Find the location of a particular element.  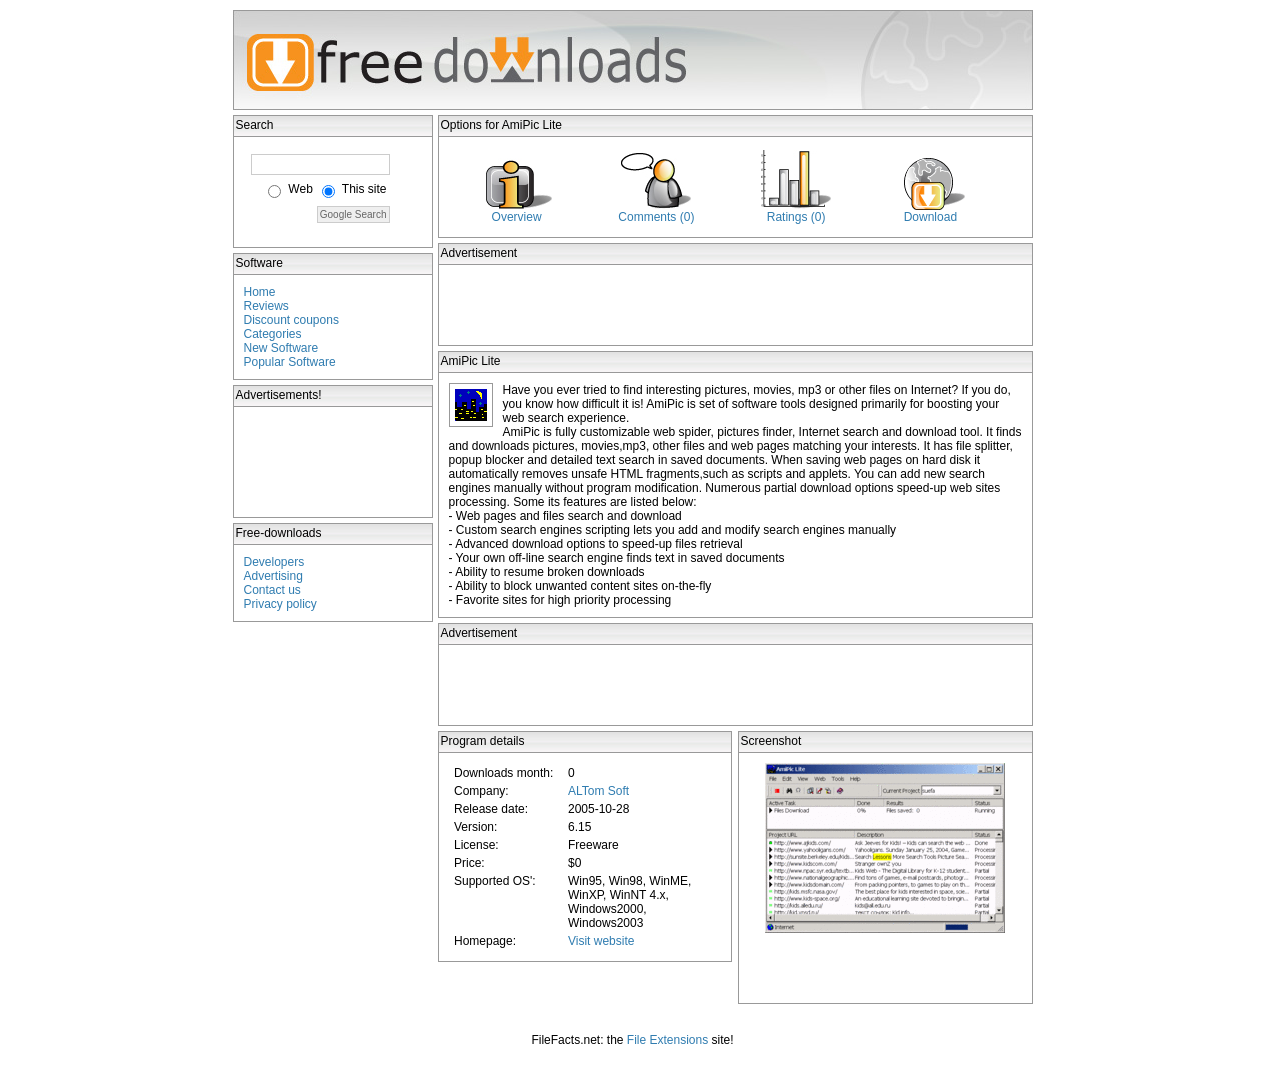

Categories is located at coordinates (273, 334).